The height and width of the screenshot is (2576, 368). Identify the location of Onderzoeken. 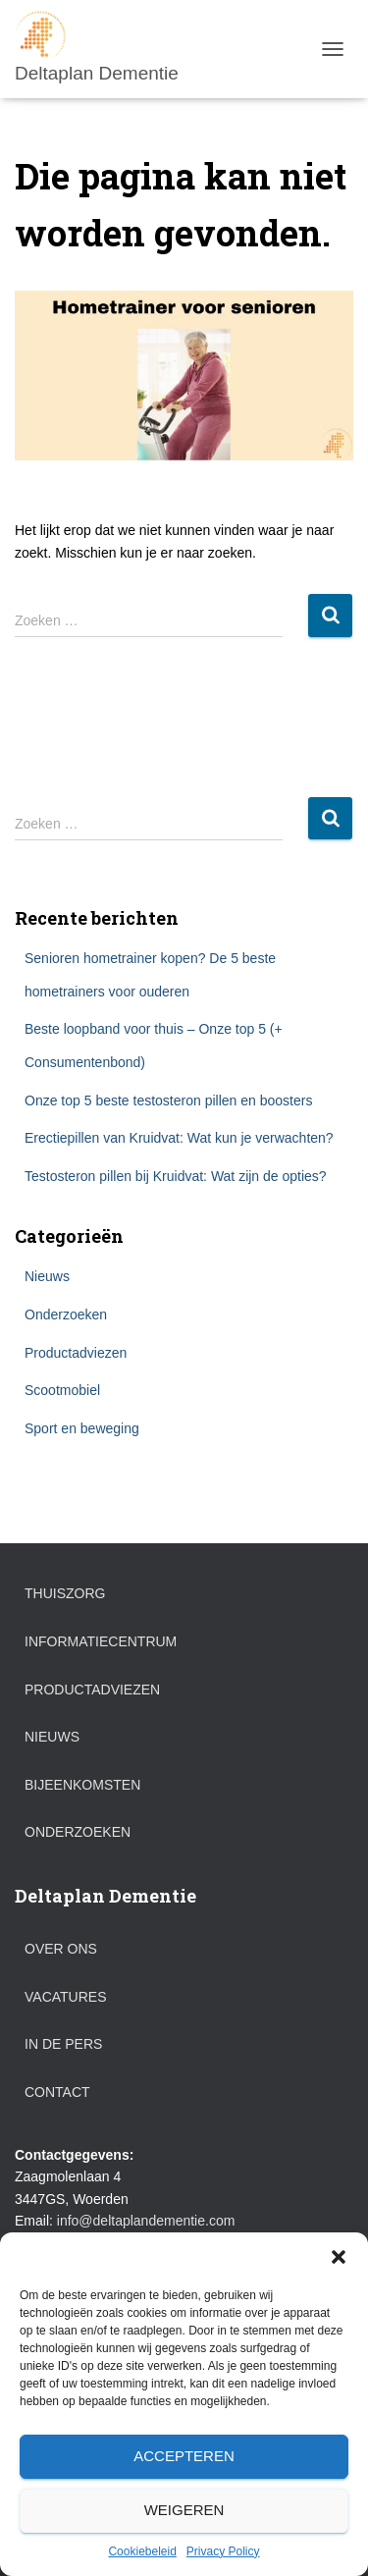
(66, 1314).